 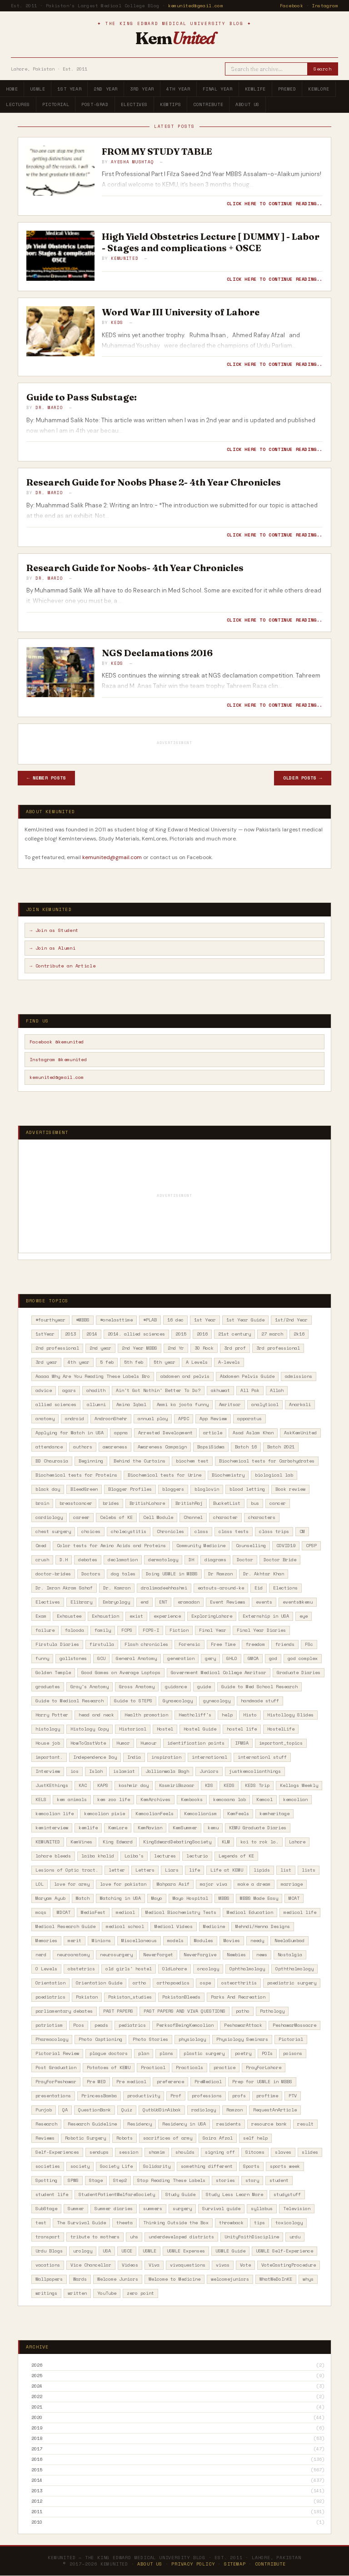 I want to click on freedom, so click(x=255, y=1644).